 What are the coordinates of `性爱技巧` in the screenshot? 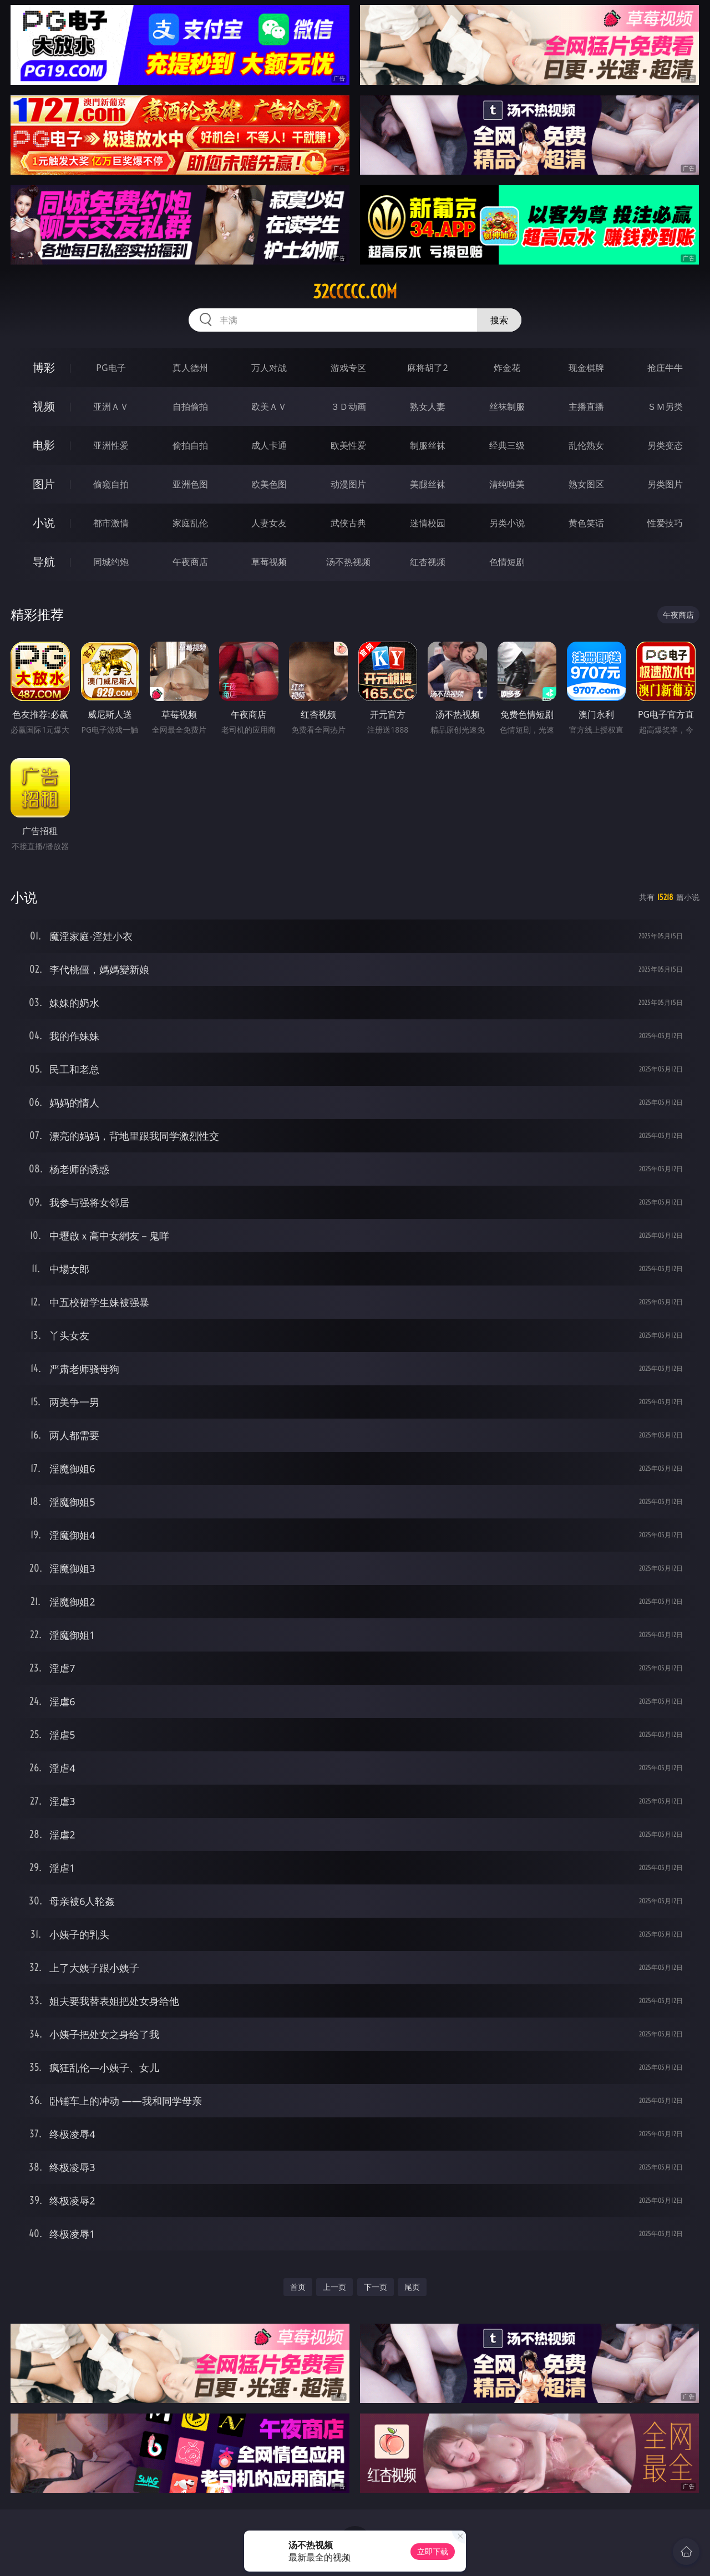 It's located at (665, 523).